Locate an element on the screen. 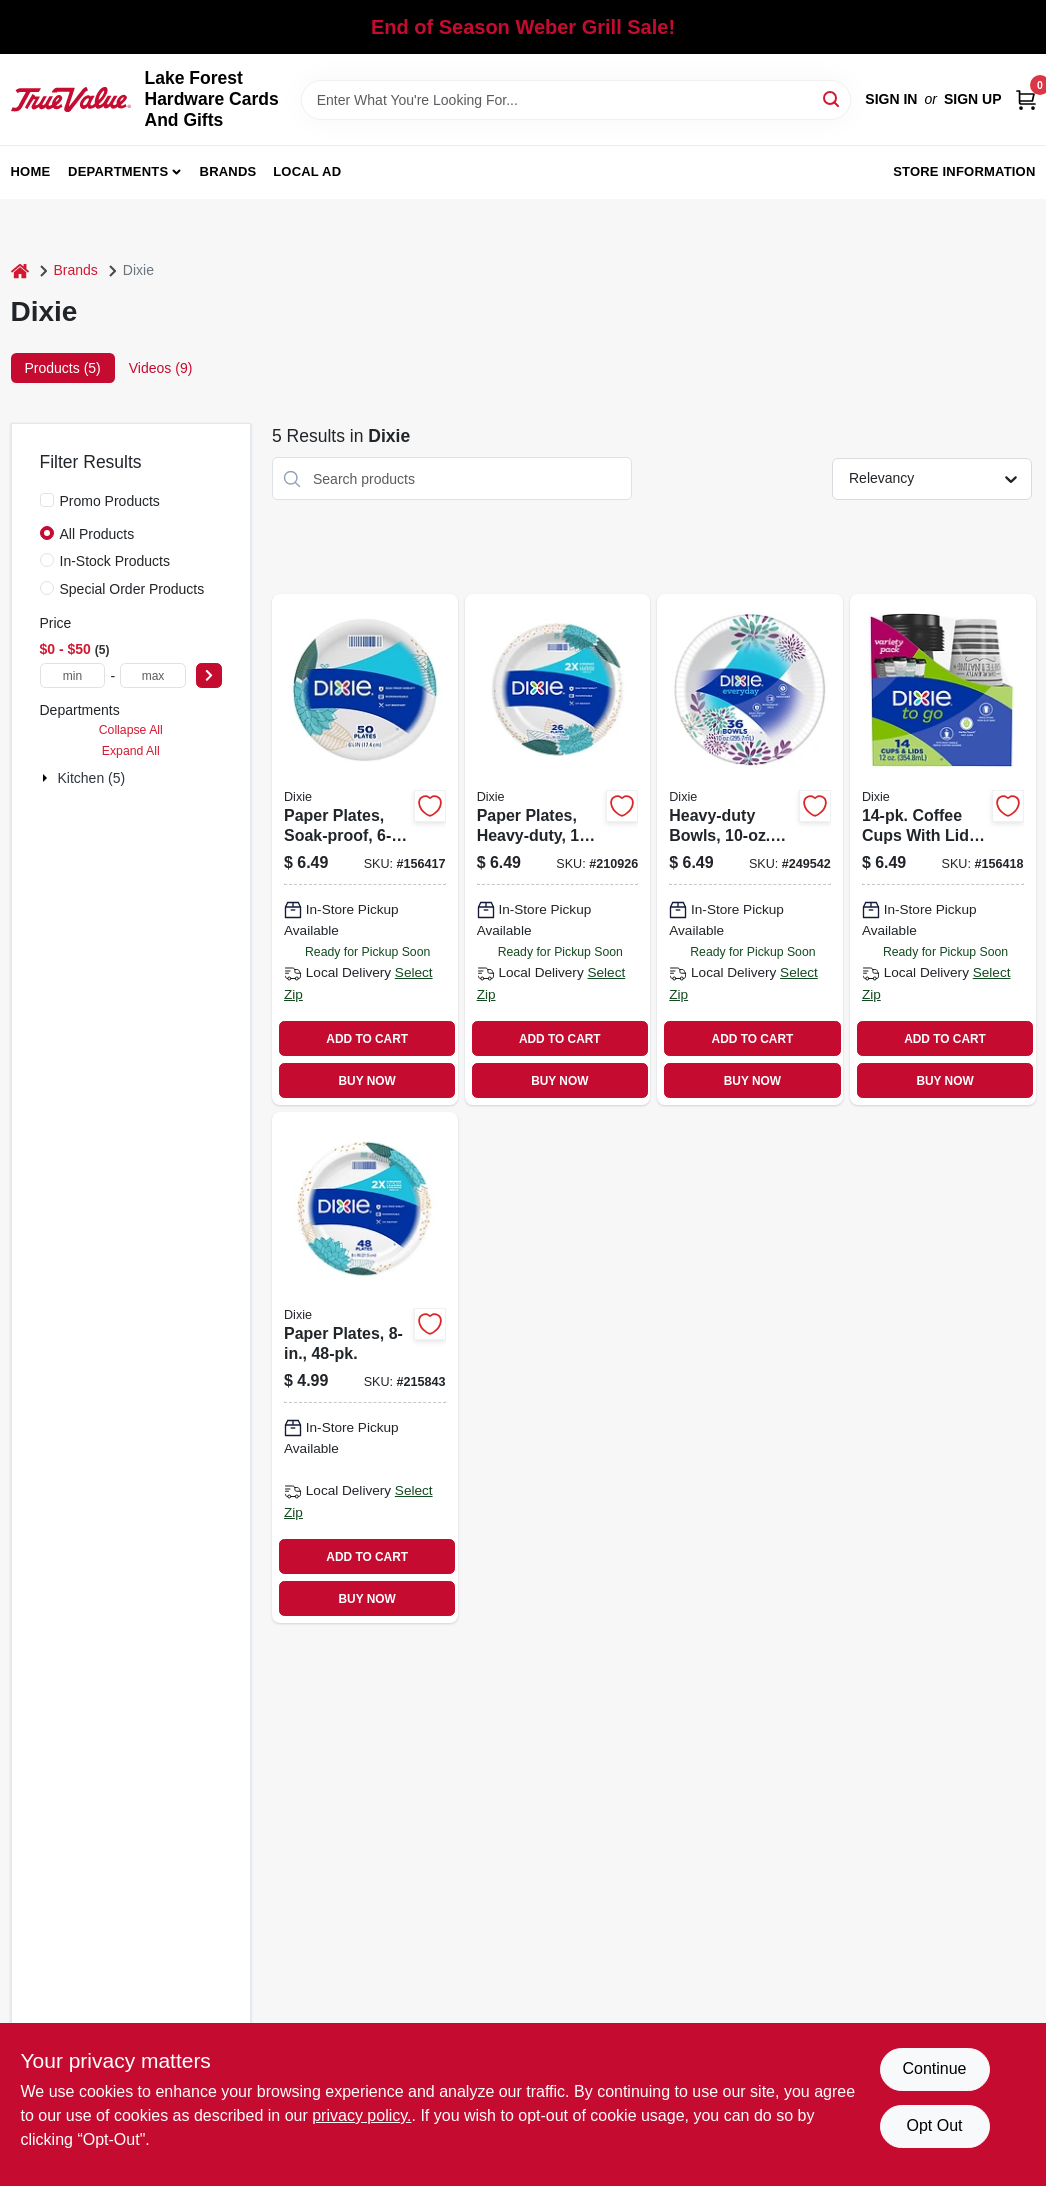 The width and height of the screenshot is (1046, 2186). [Go to paper-plates-soak-proof-042000151238 product page] is located at coordinates (365, 849).